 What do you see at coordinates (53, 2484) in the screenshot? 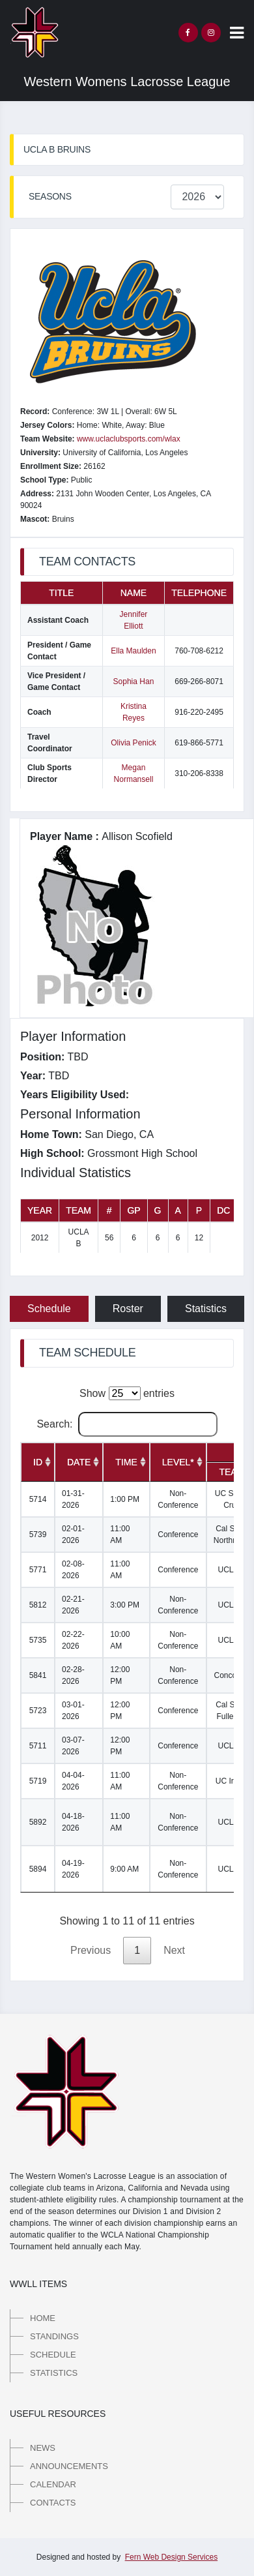
I see `Calendar` at bounding box center [53, 2484].